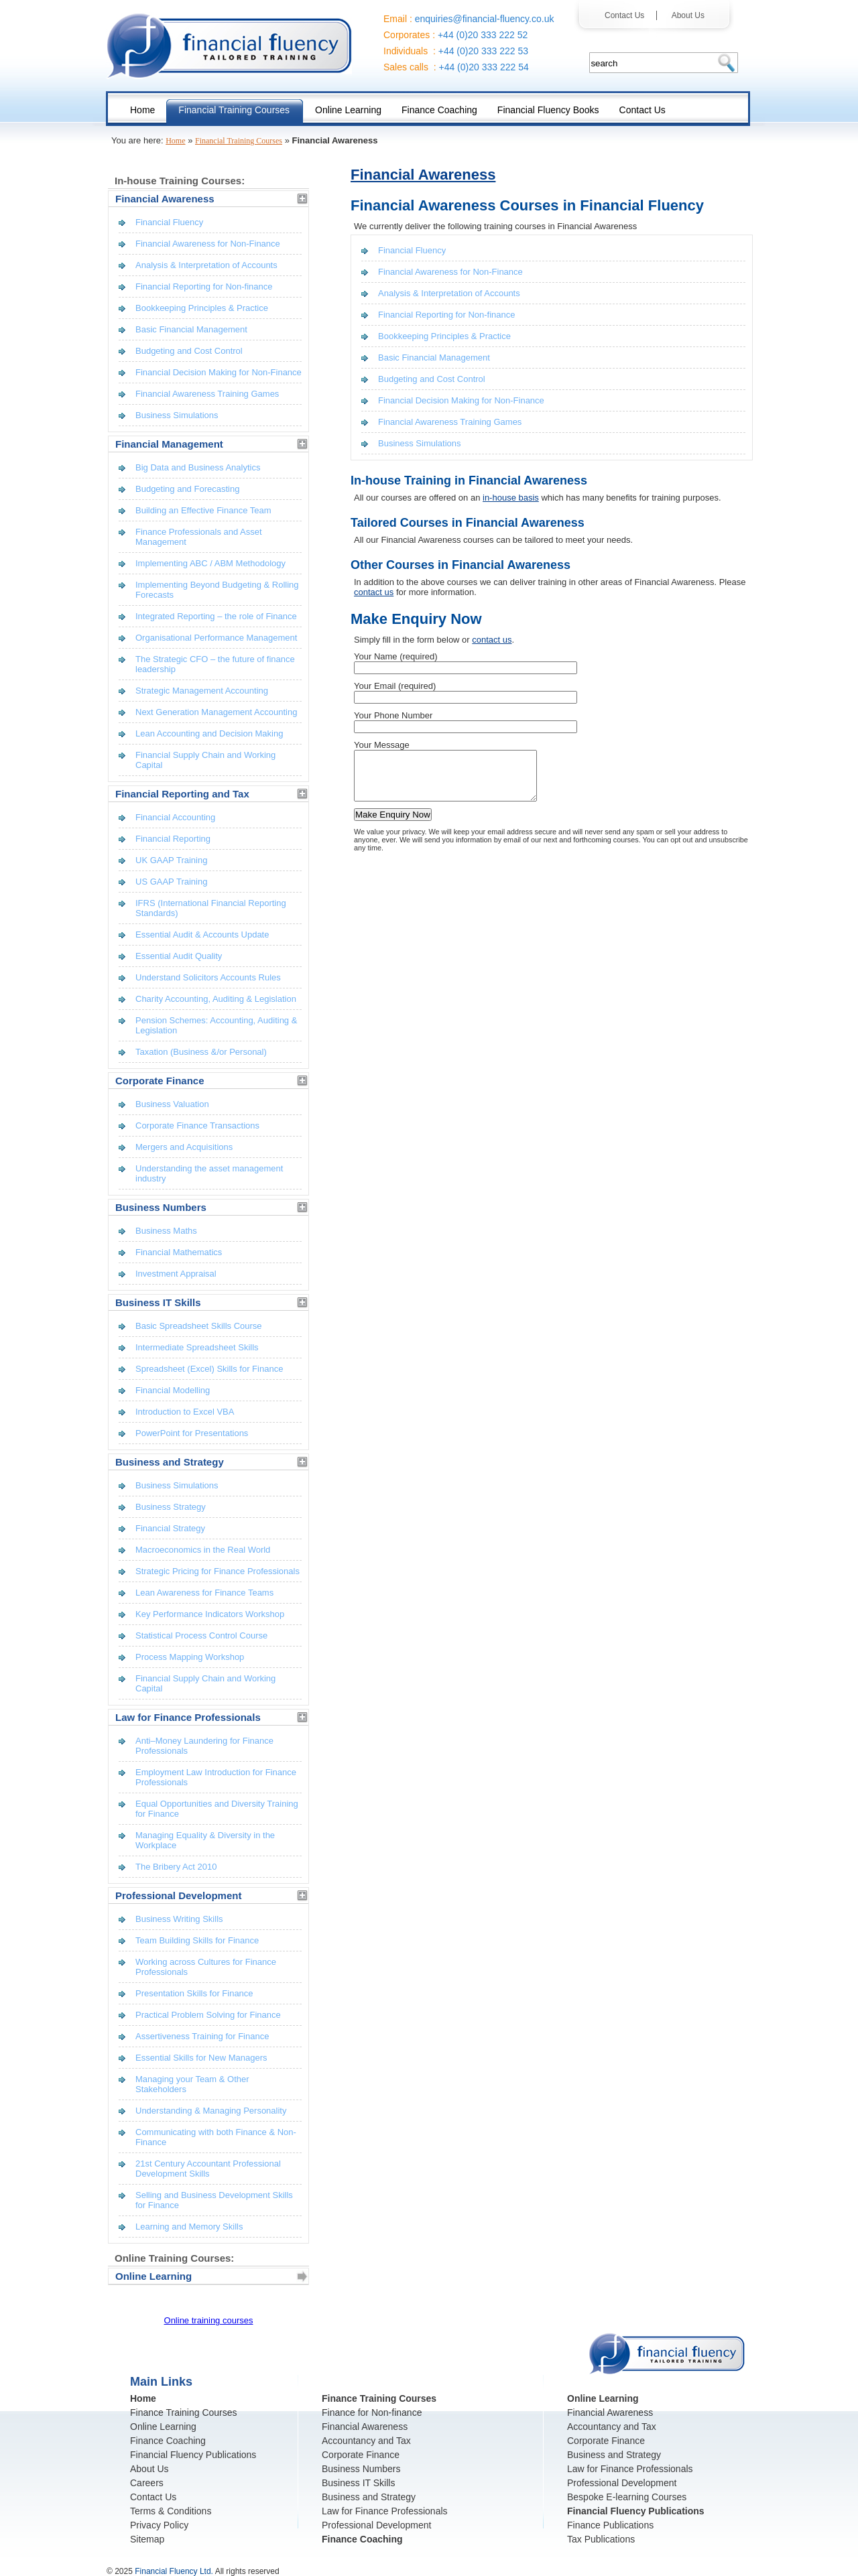  What do you see at coordinates (168, 2440) in the screenshot?
I see `Finance Coaching` at bounding box center [168, 2440].